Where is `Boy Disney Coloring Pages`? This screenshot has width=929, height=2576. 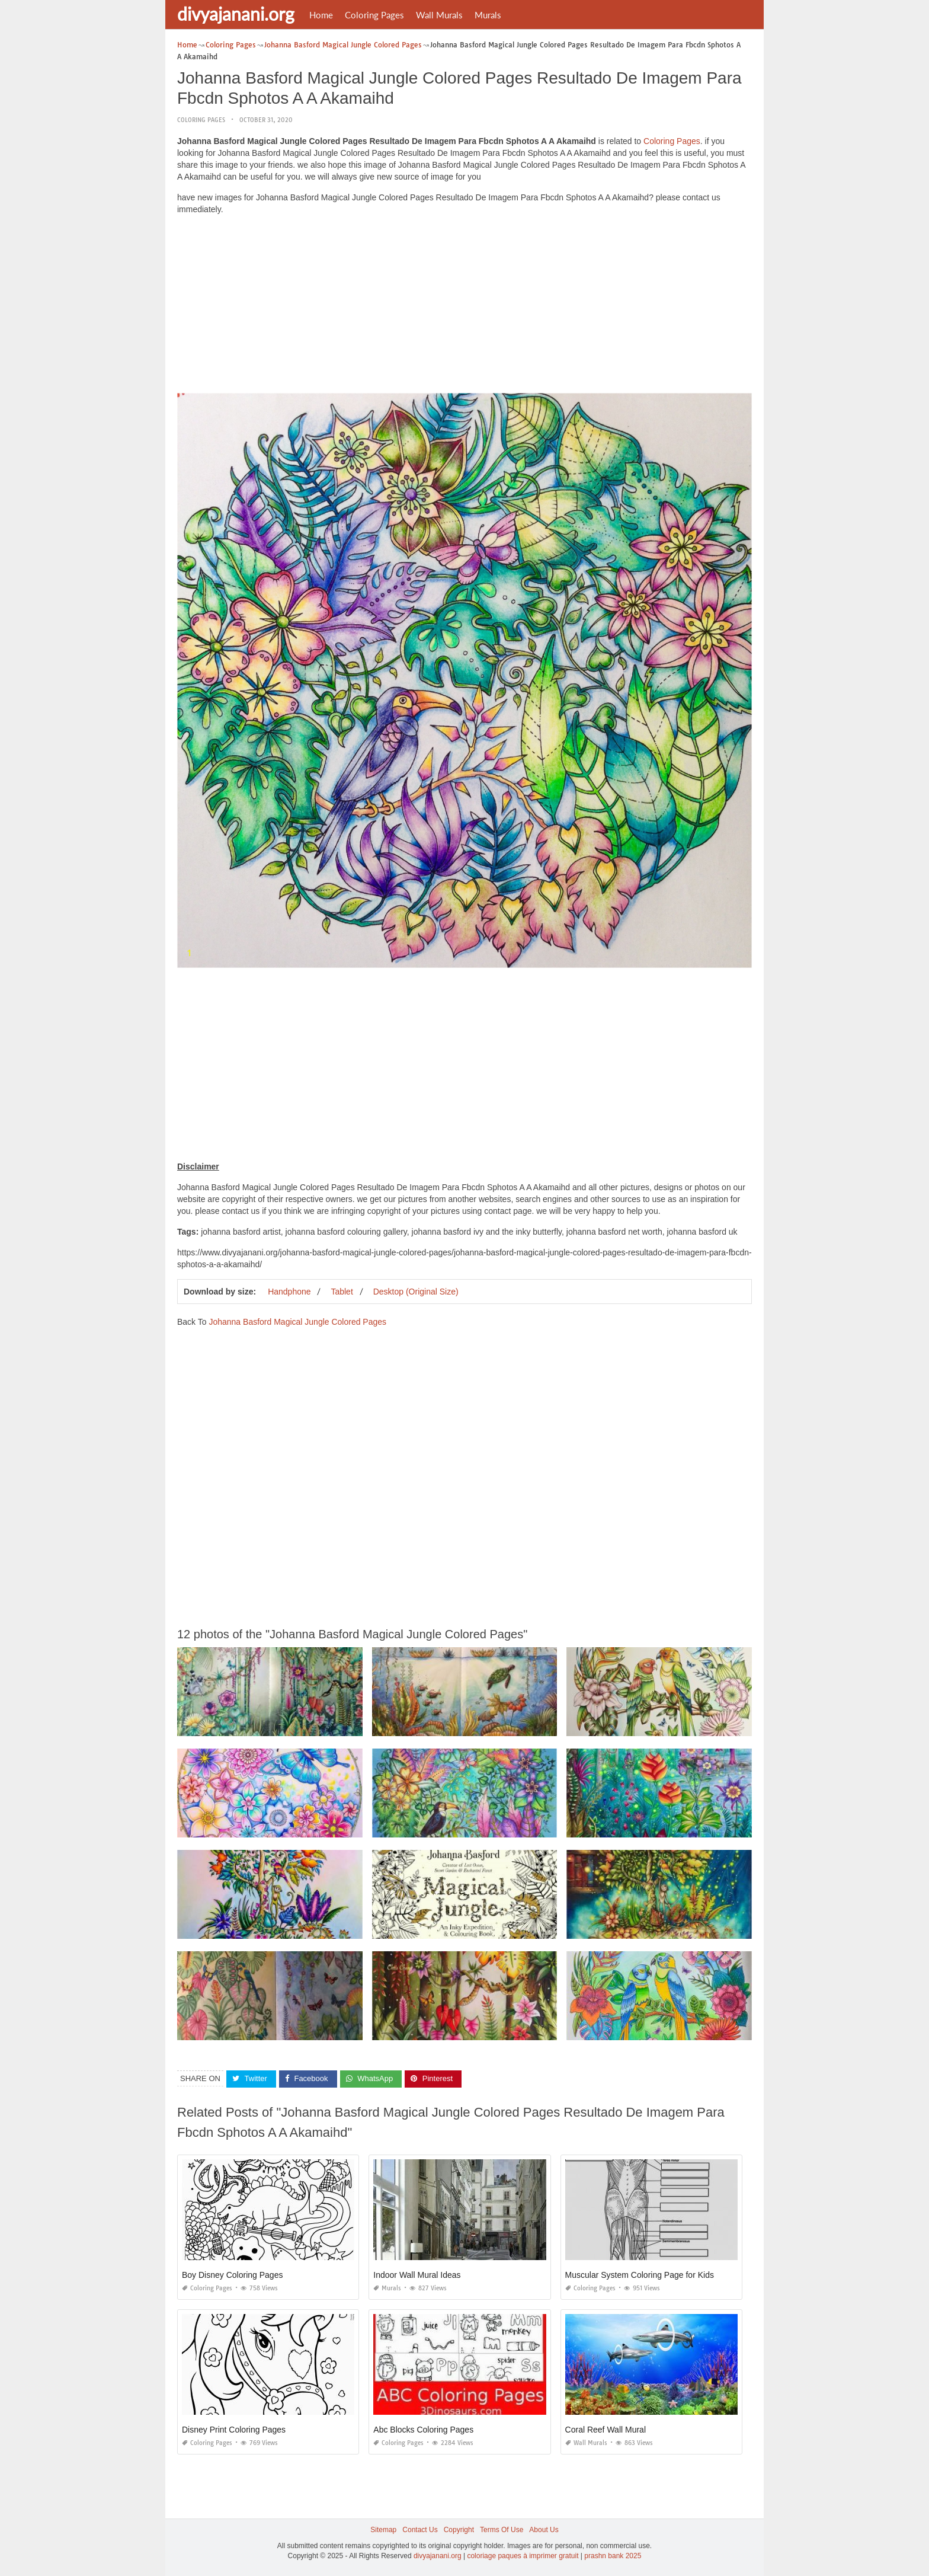
Boy Disney Coloring Pages is located at coordinates (232, 2275).